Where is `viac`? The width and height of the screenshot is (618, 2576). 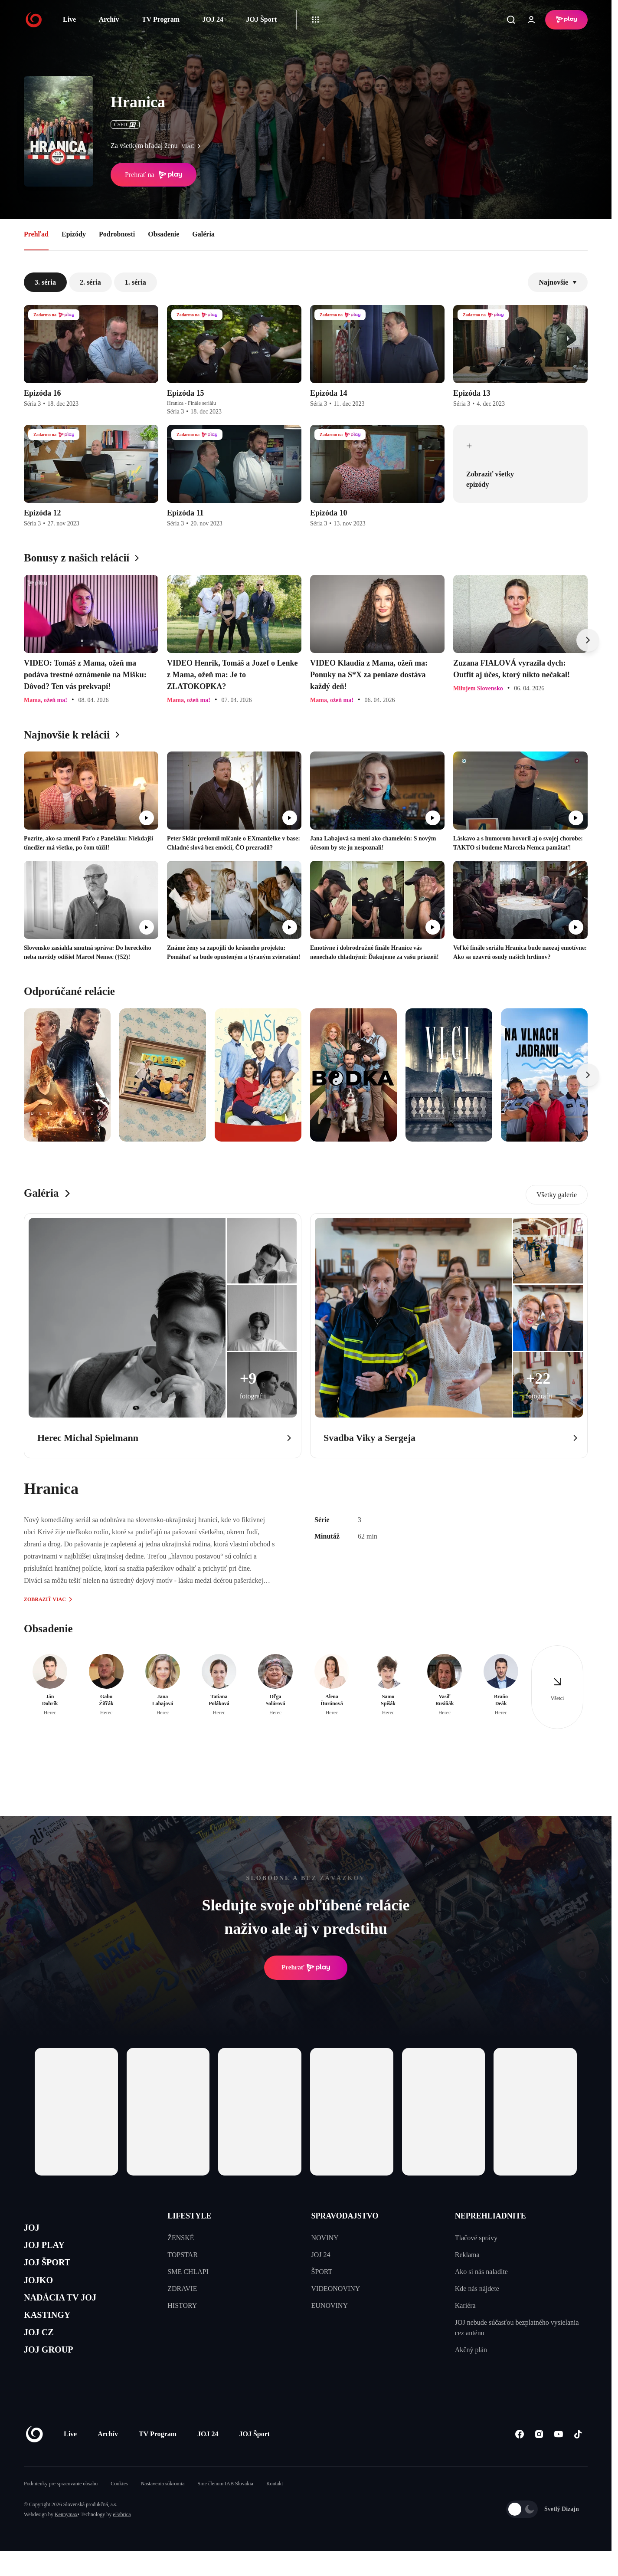
viac is located at coordinates (193, 146).